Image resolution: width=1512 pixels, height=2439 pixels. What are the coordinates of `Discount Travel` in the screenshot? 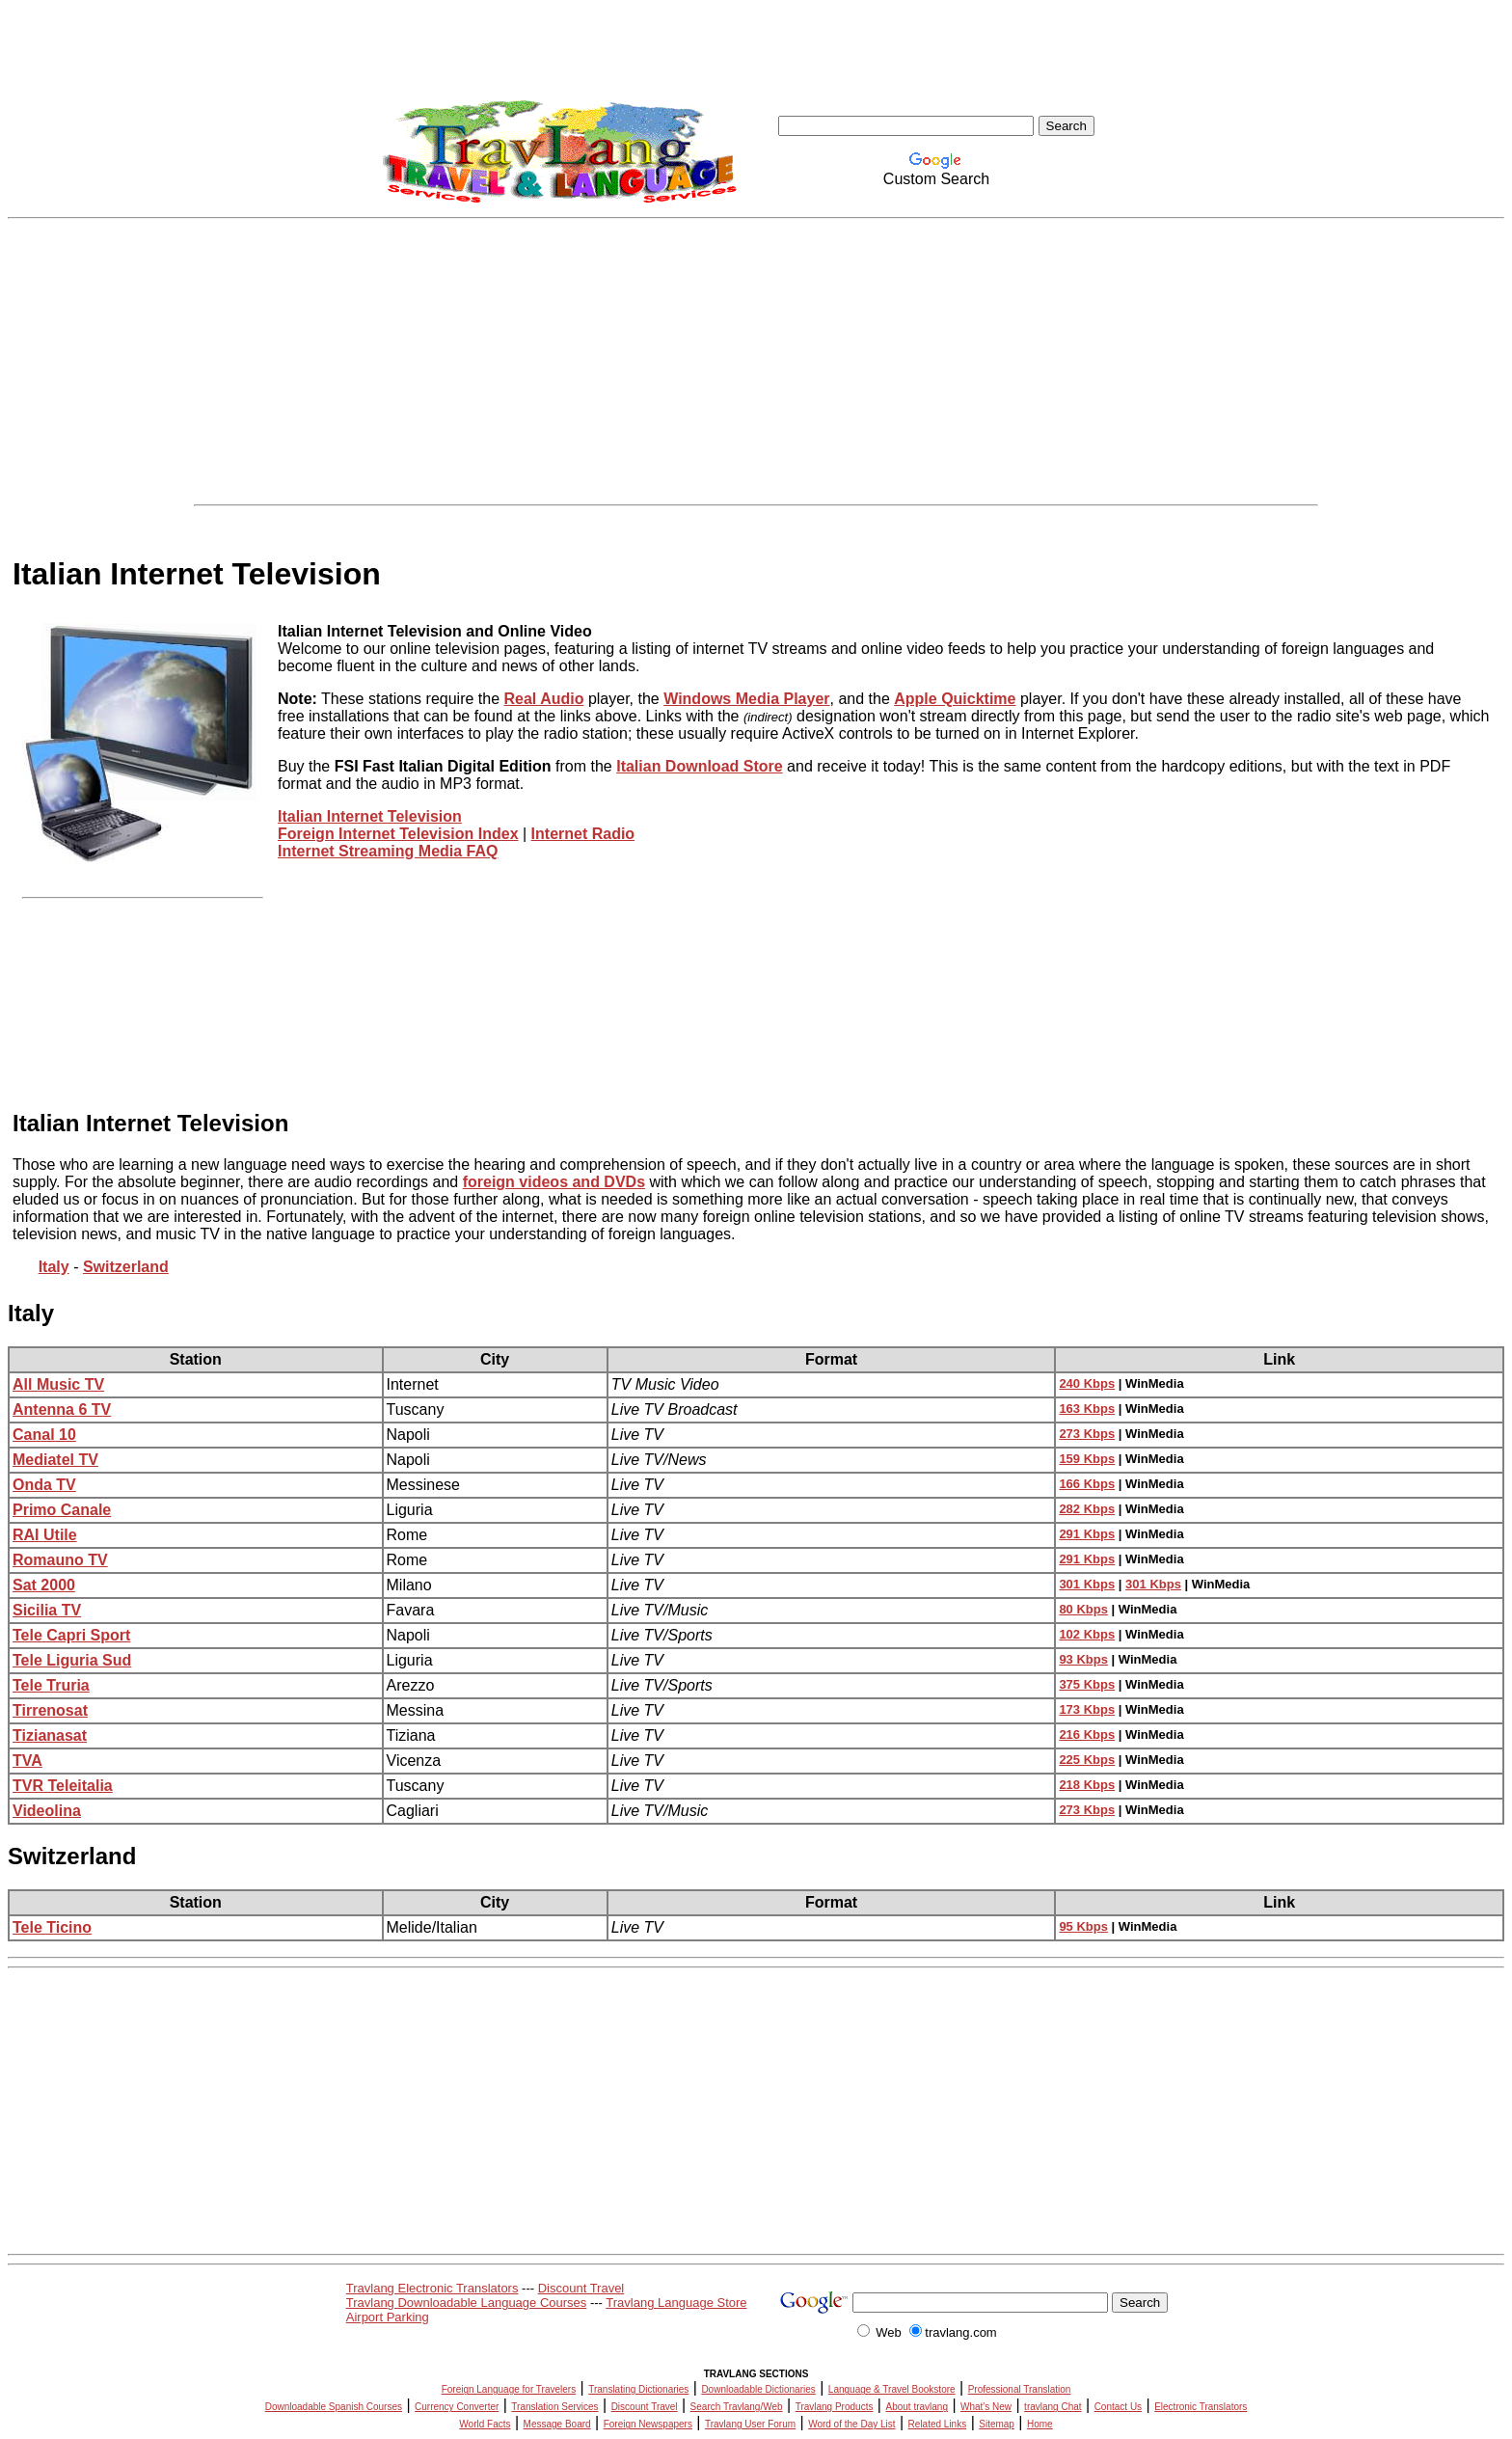 It's located at (581, 2288).